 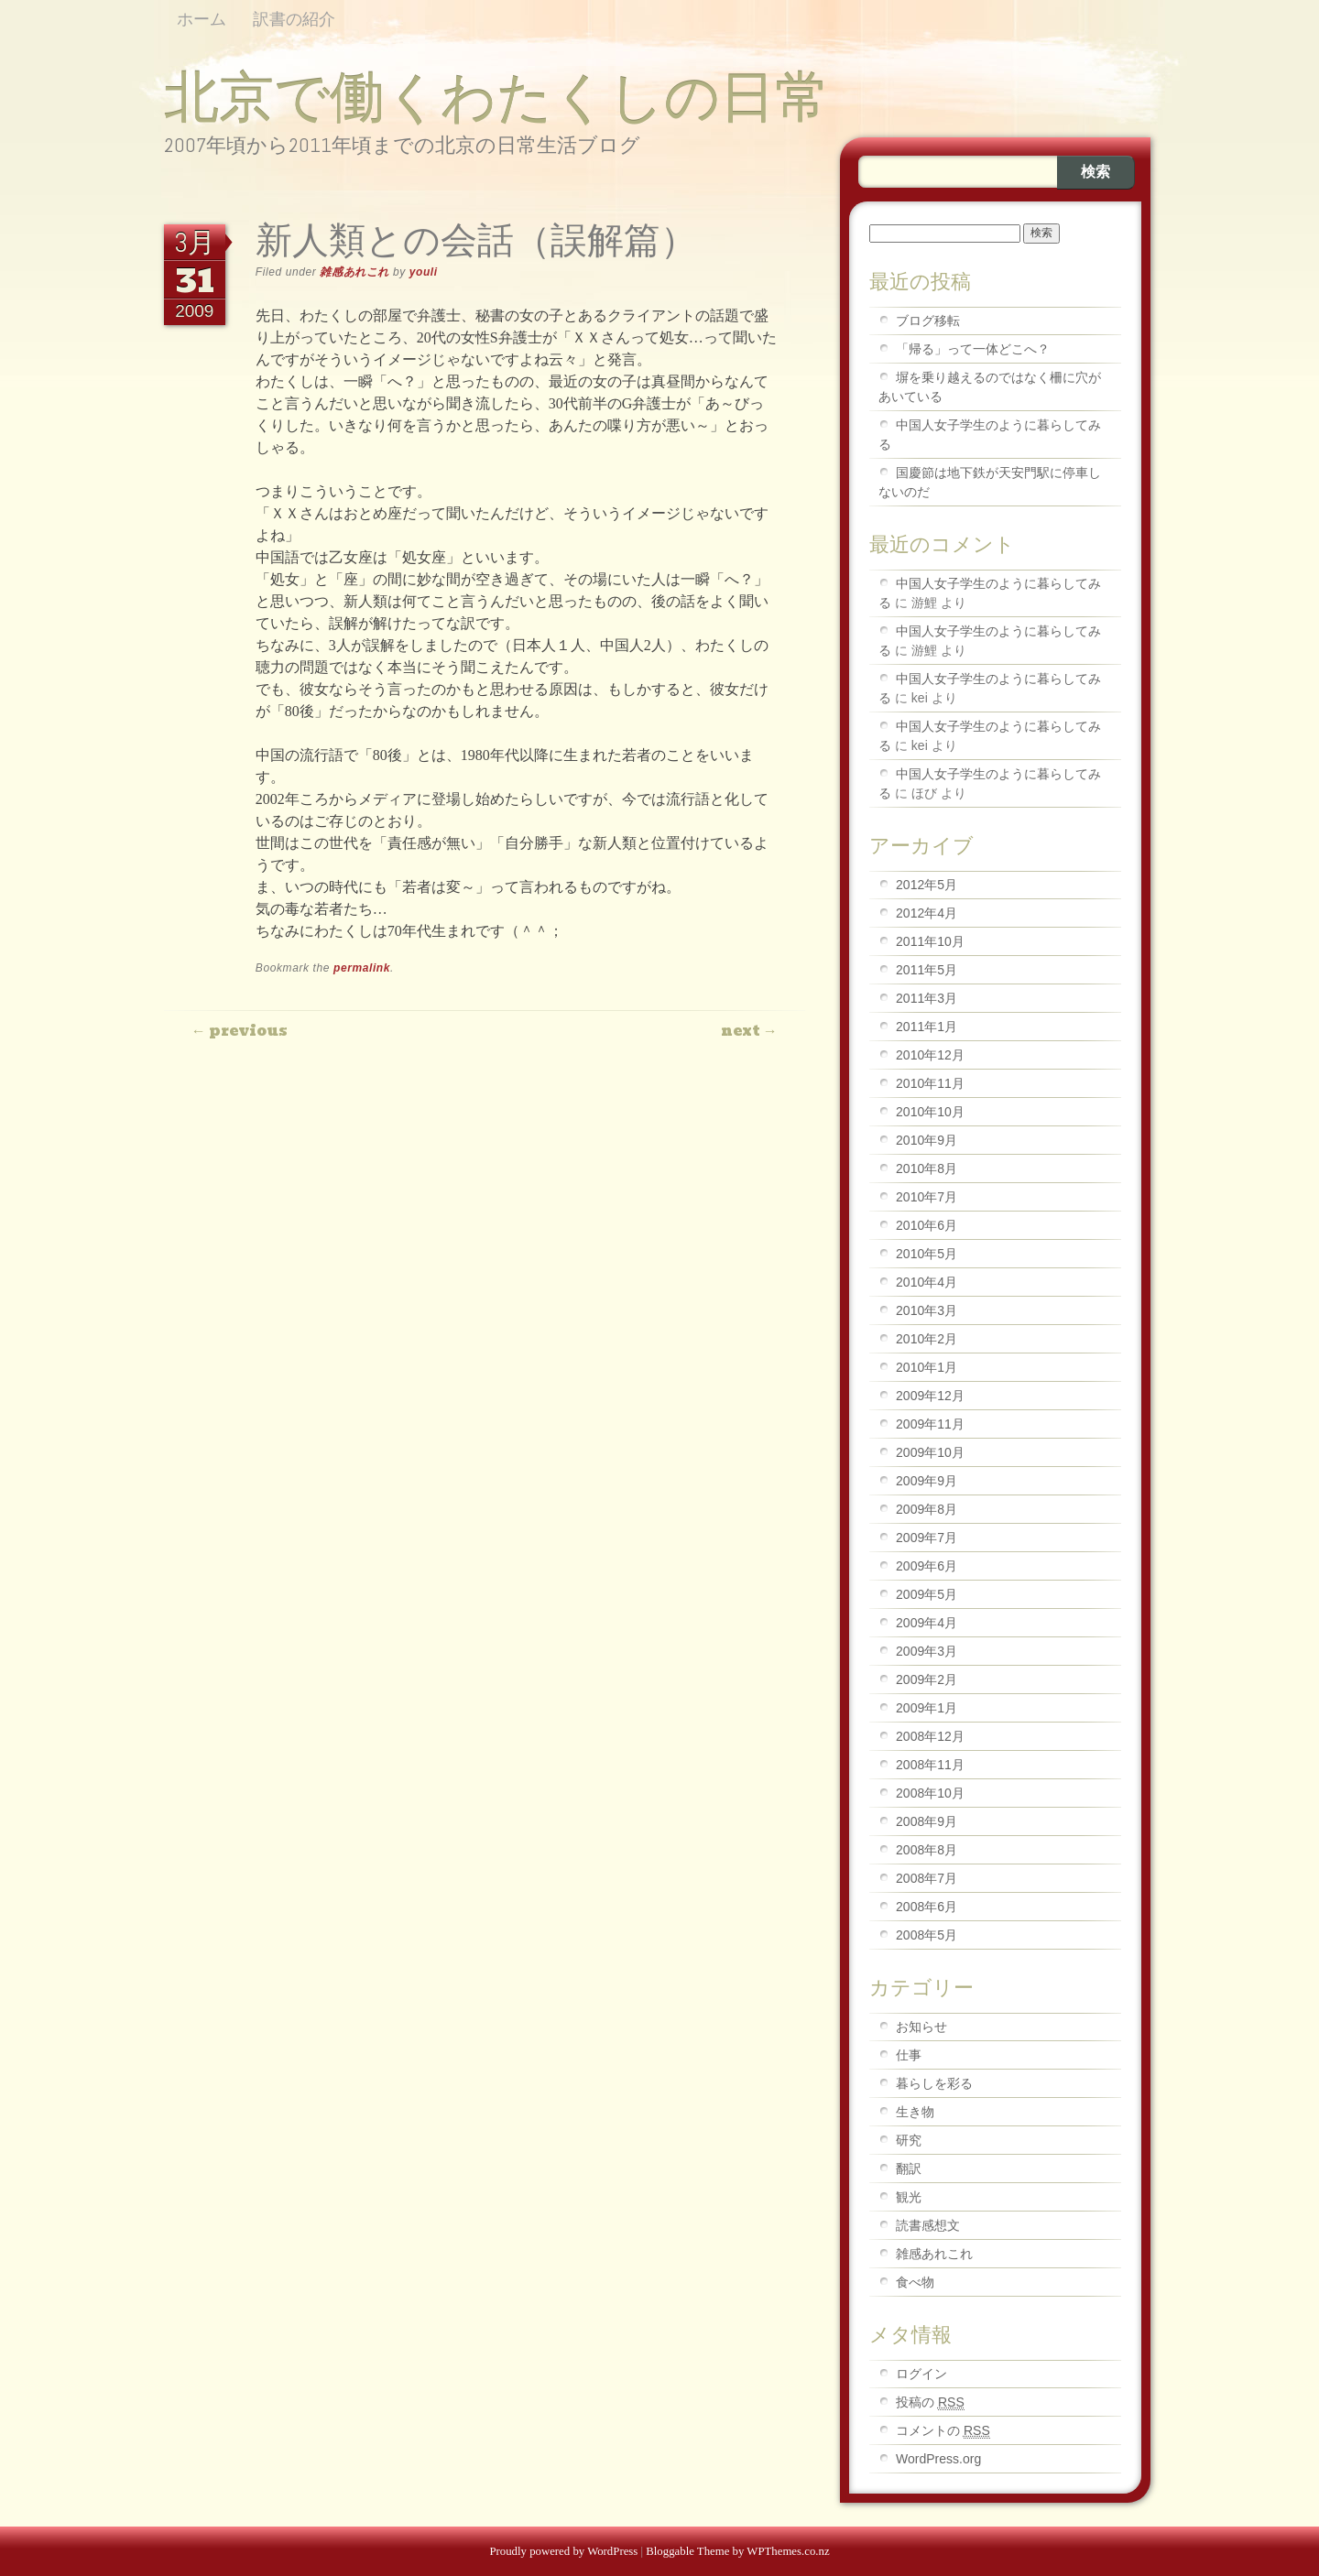 What do you see at coordinates (926, 1651) in the screenshot?
I see `2009年3月` at bounding box center [926, 1651].